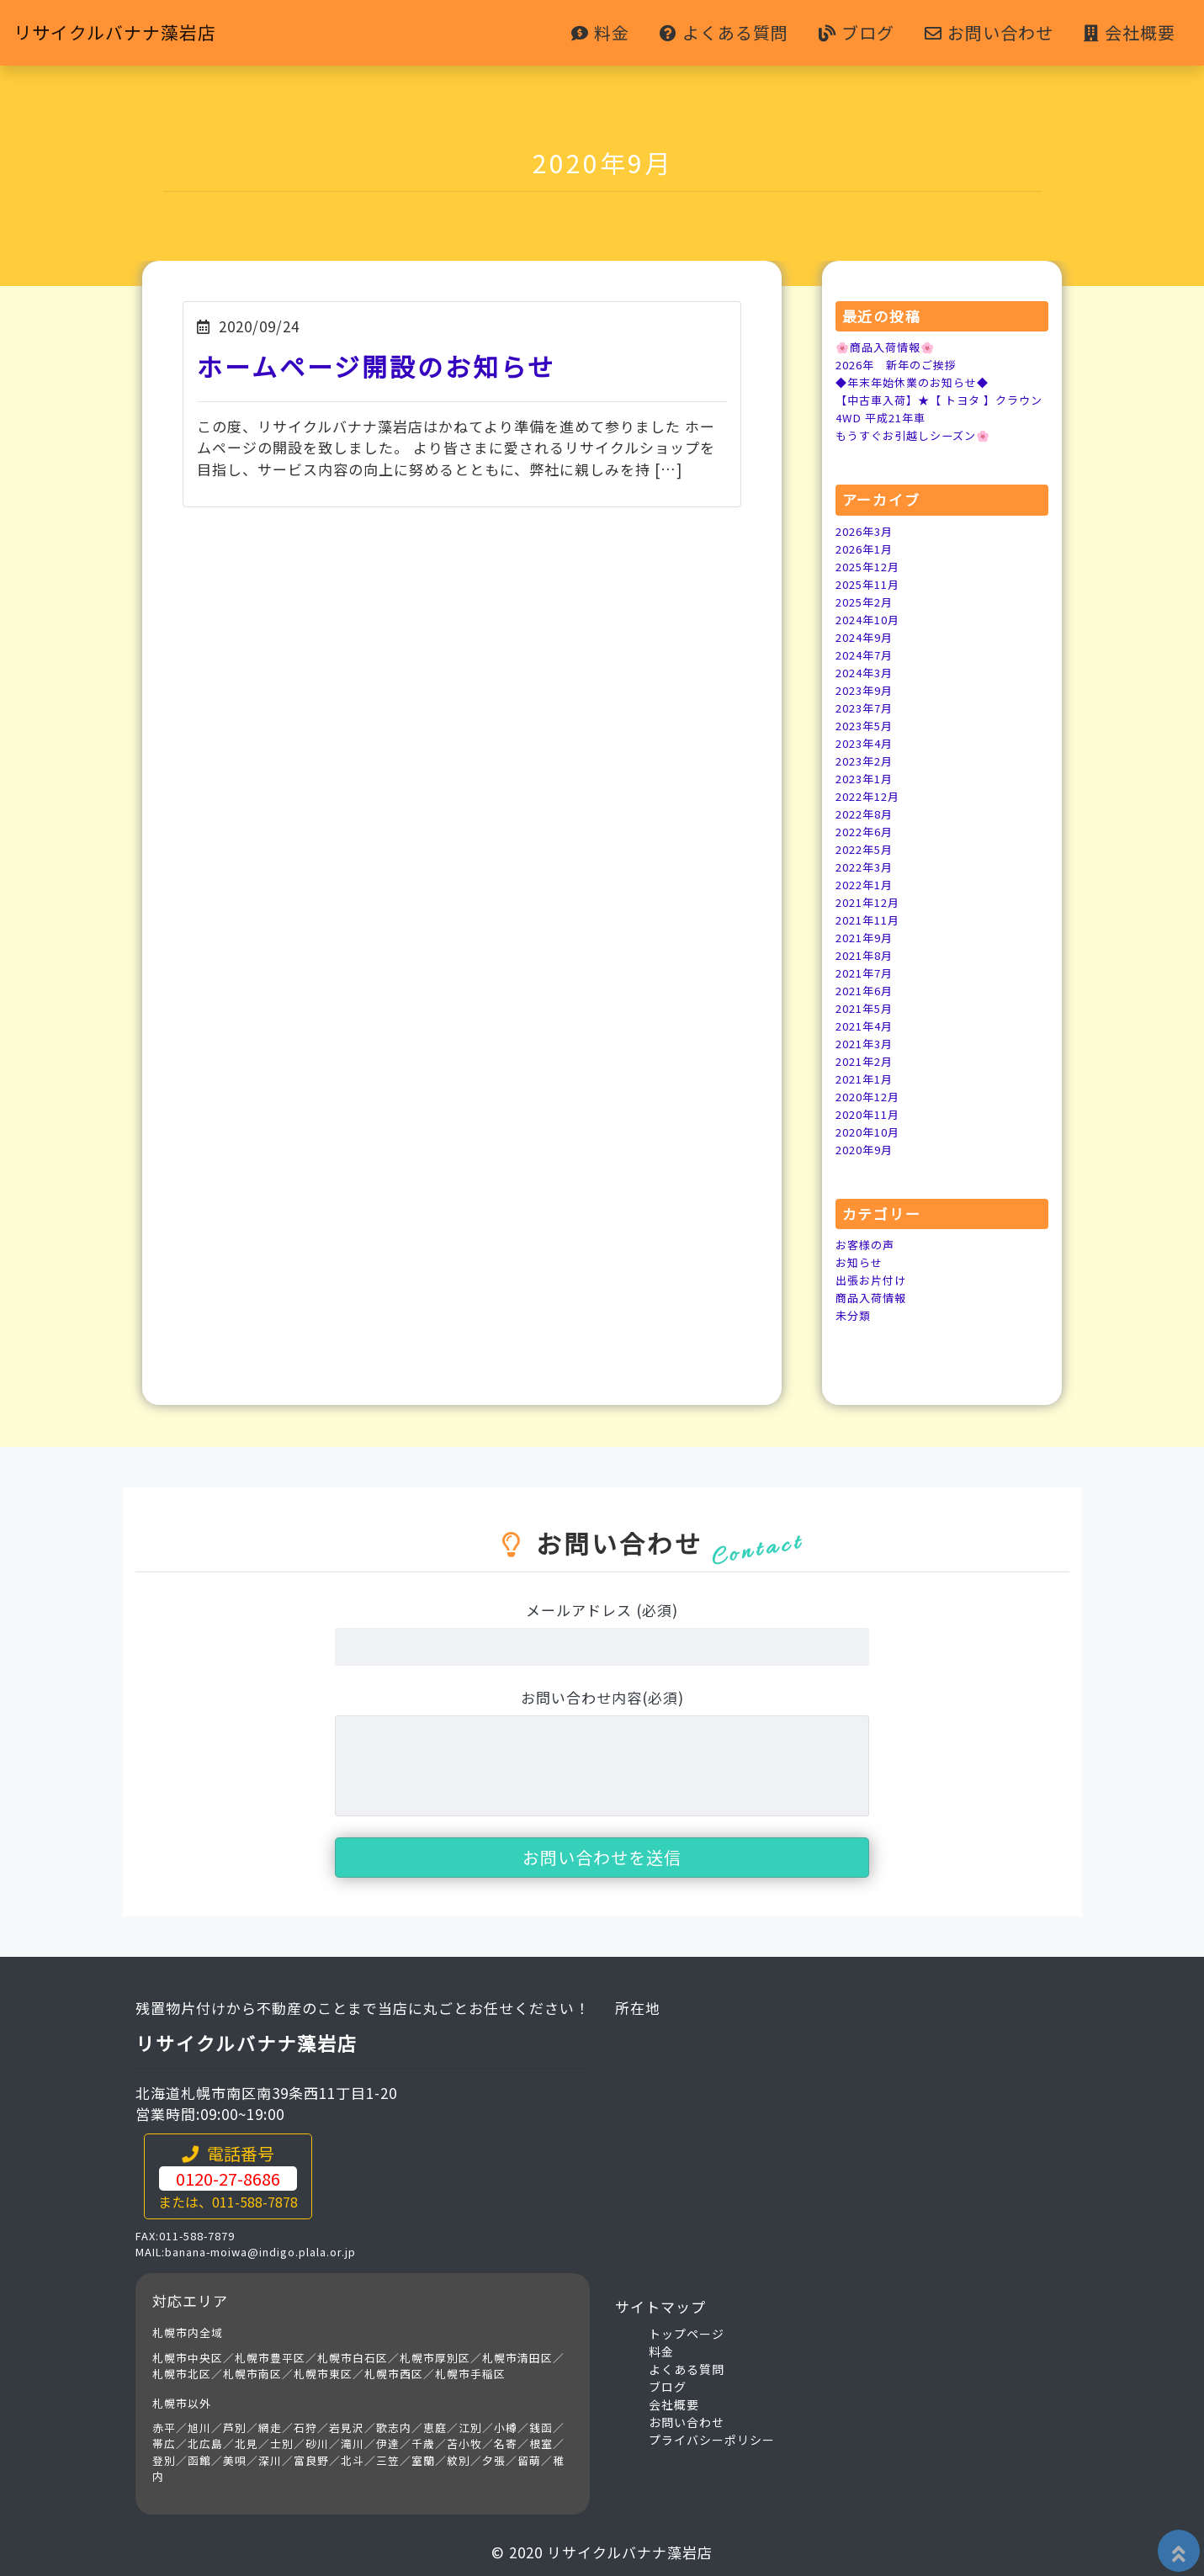 The width and height of the screenshot is (1204, 2576). Describe the element at coordinates (867, 725) in the screenshot. I see `2023年5月` at that location.